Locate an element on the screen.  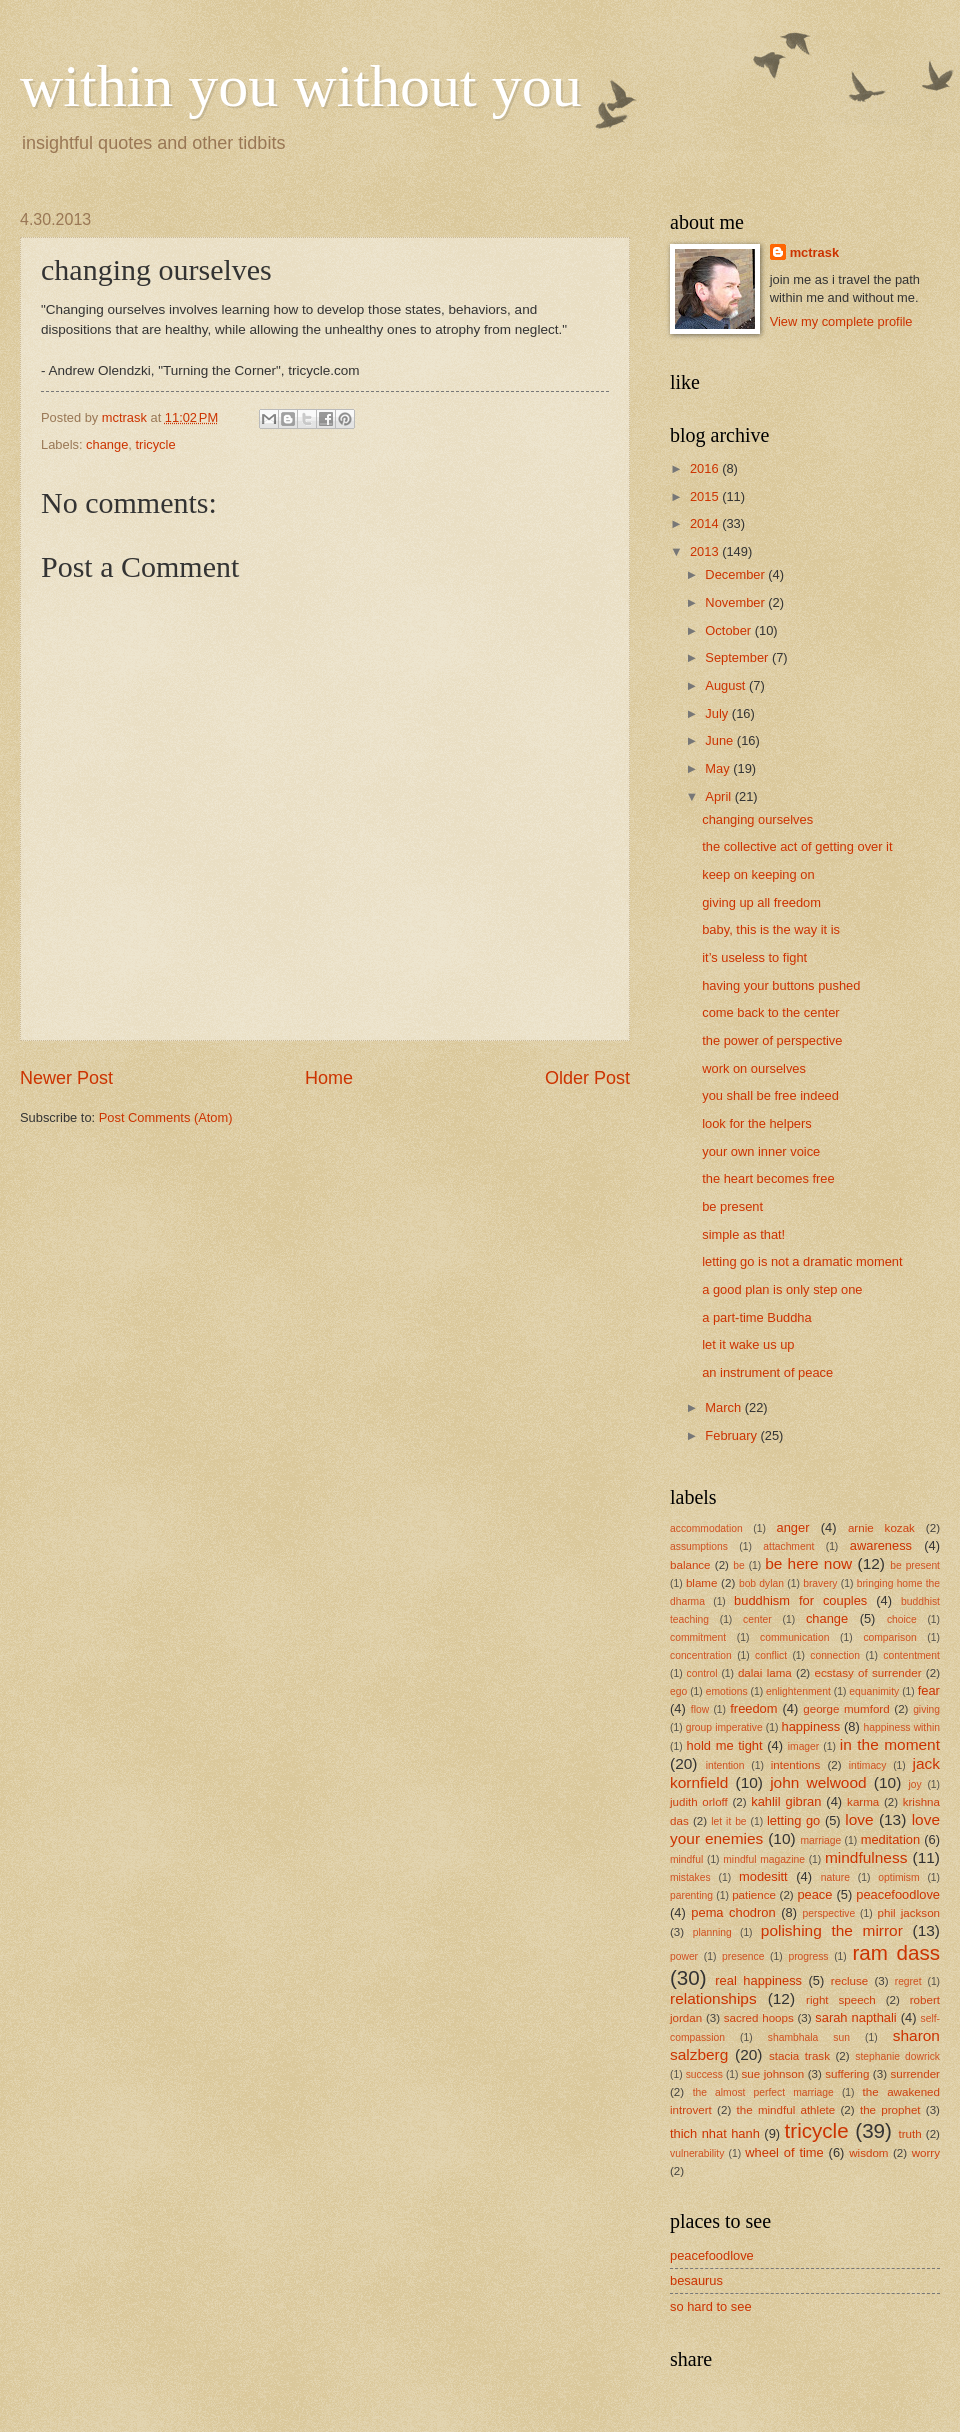
success is located at coordinates (704, 2074).